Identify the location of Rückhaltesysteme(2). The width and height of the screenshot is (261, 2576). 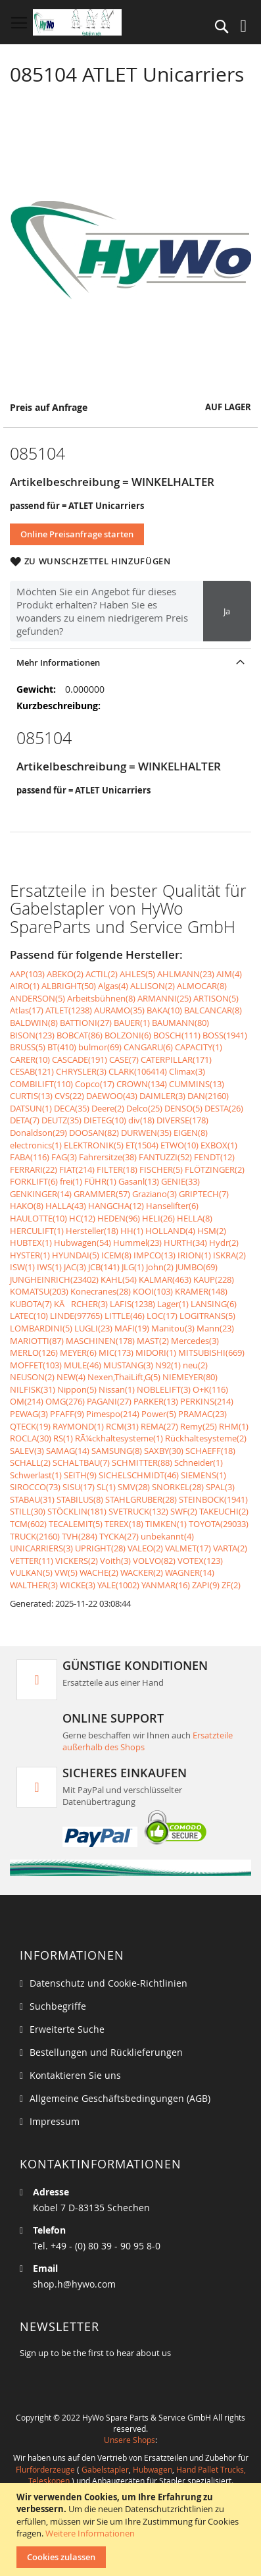
(206, 1438).